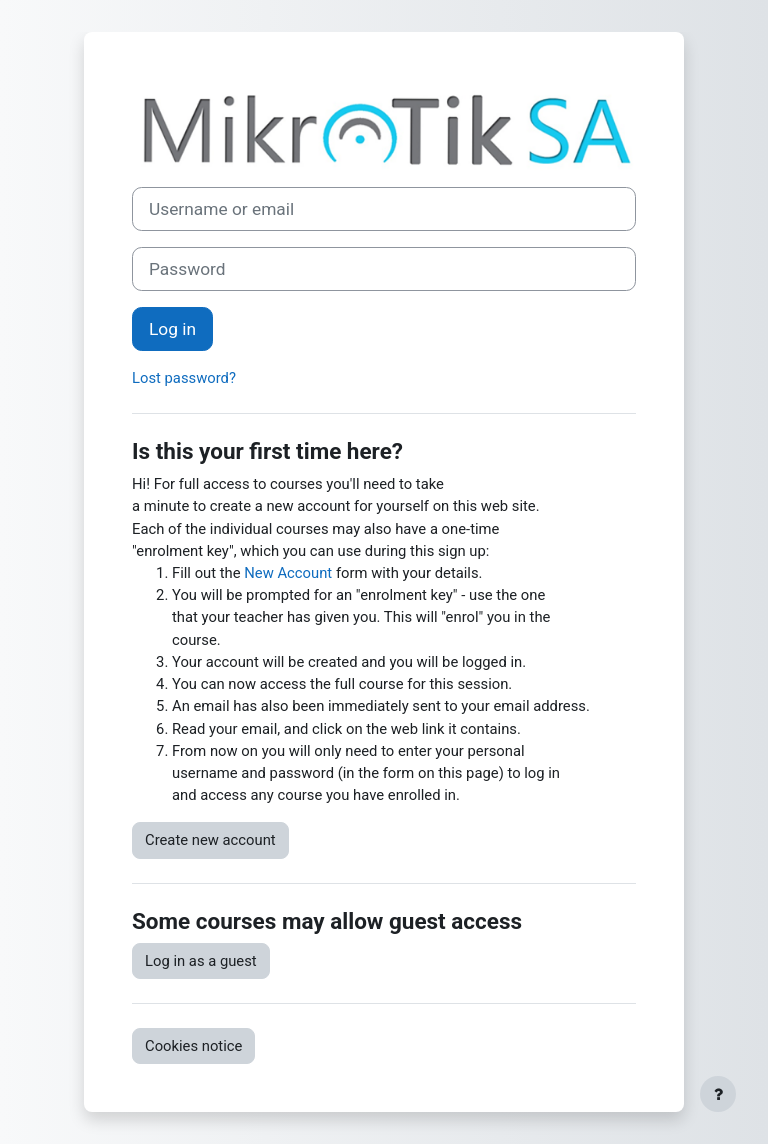 Image resolution: width=768 pixels, height=1144 pixels. I want to click on Log in, so click(172, 329).